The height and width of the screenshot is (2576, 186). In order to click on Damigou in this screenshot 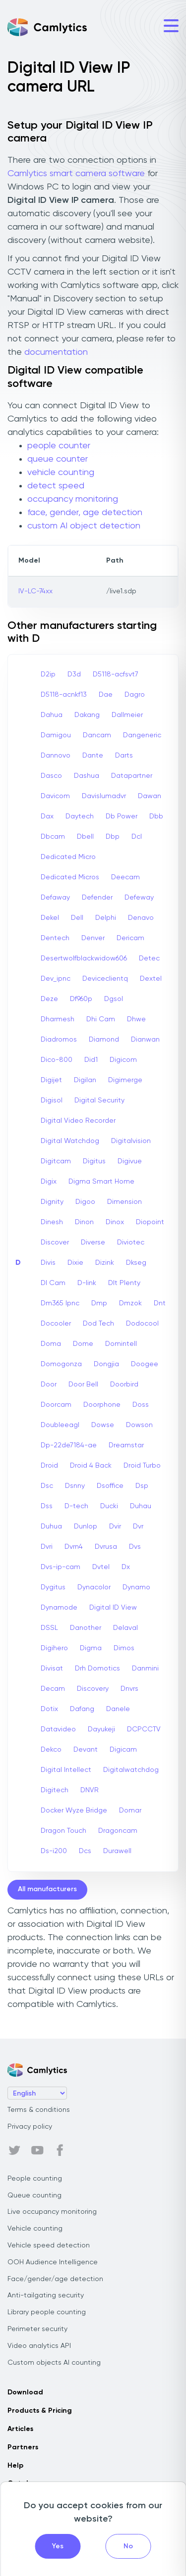, I will do `click(56, 735)`.